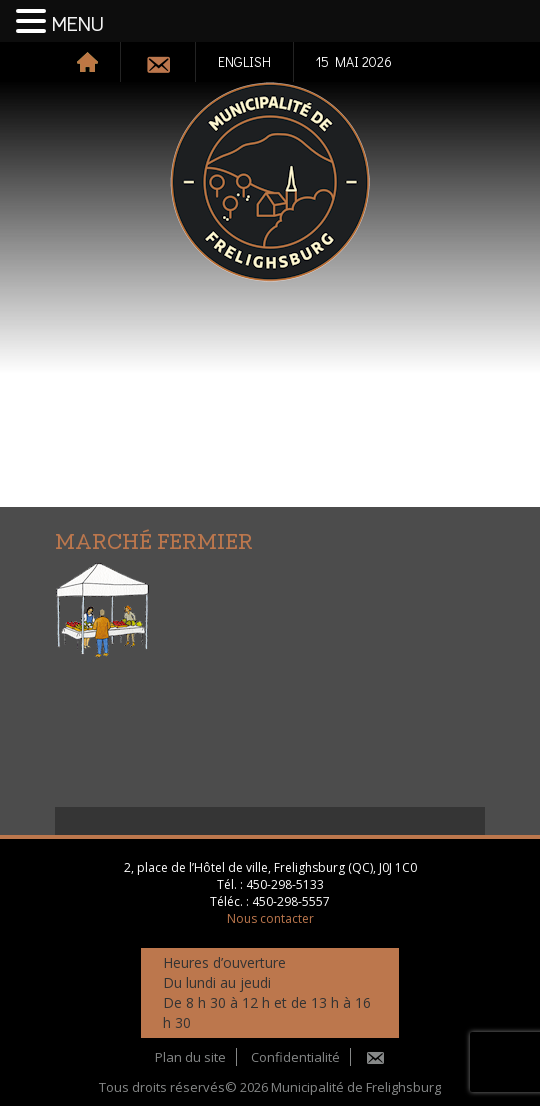  Describe the element at coordinates (295, 1057) in the screenshot. I see `Confidentialité` at that location.